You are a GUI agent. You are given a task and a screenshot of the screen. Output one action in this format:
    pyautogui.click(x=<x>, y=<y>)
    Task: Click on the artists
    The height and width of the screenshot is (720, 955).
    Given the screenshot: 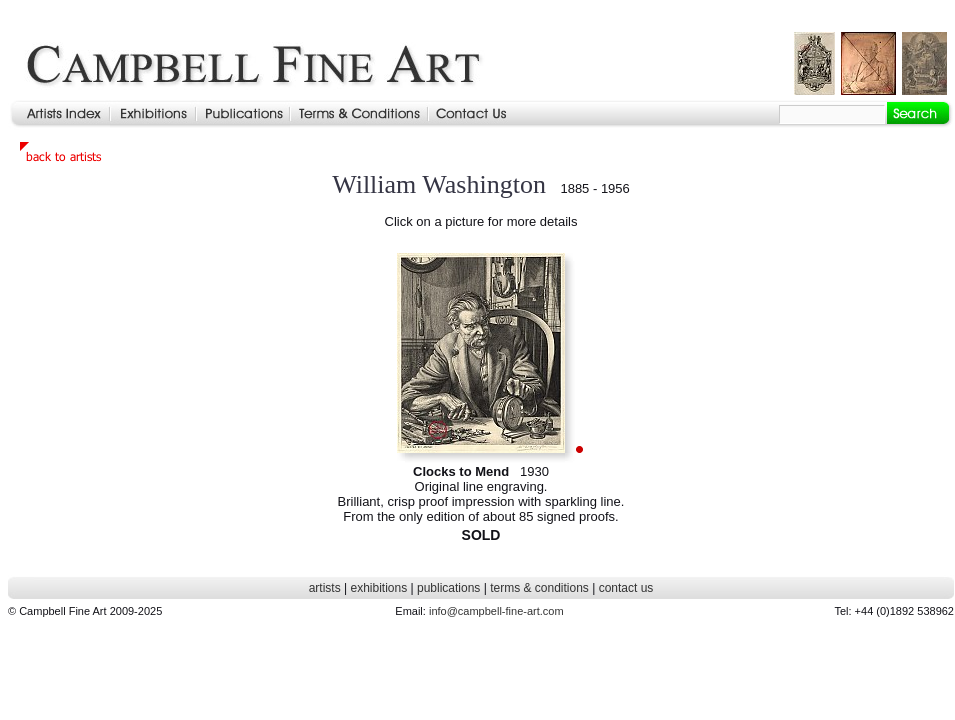 What is the action you would take?
    pyautogui.click(x=325, y=588)
    